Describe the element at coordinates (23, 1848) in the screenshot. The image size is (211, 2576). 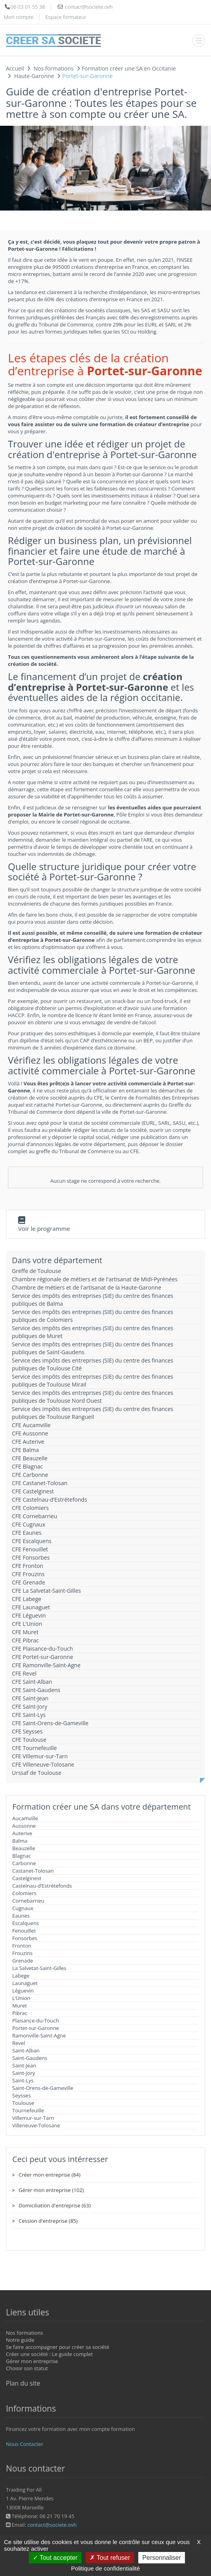
I see `Beauzelle` at that location.